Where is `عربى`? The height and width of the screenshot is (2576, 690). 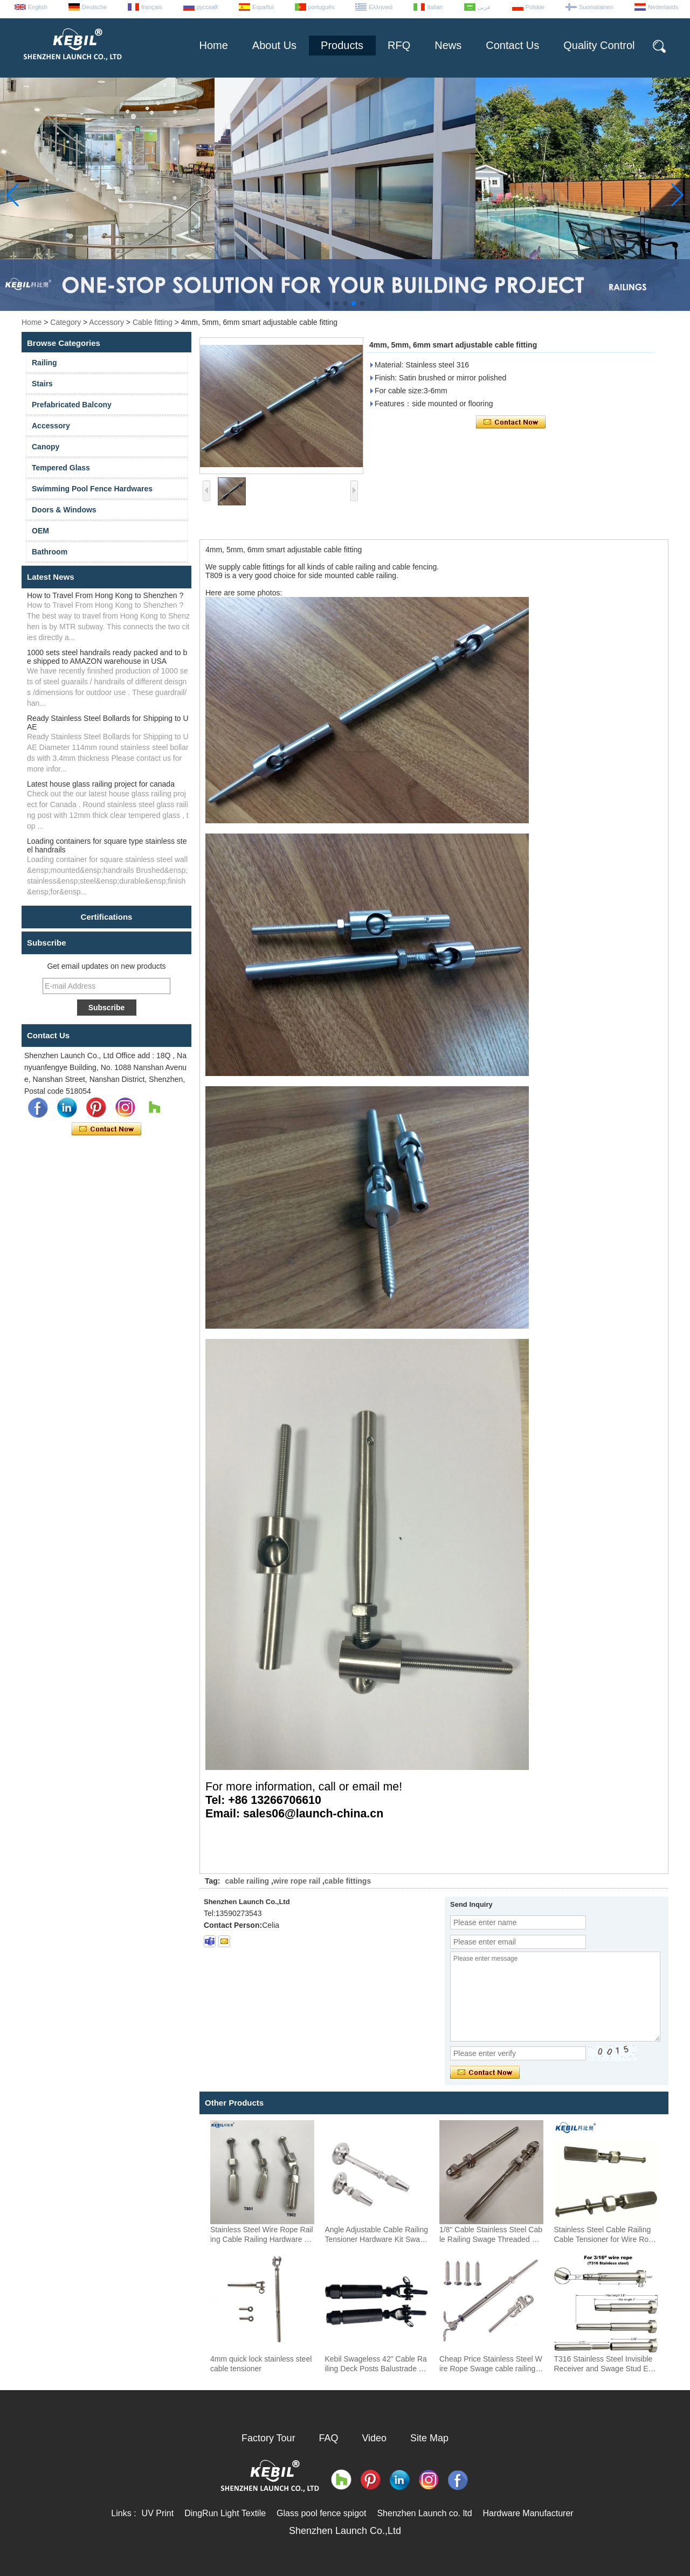 عربى is located at coordinates (484, 7).